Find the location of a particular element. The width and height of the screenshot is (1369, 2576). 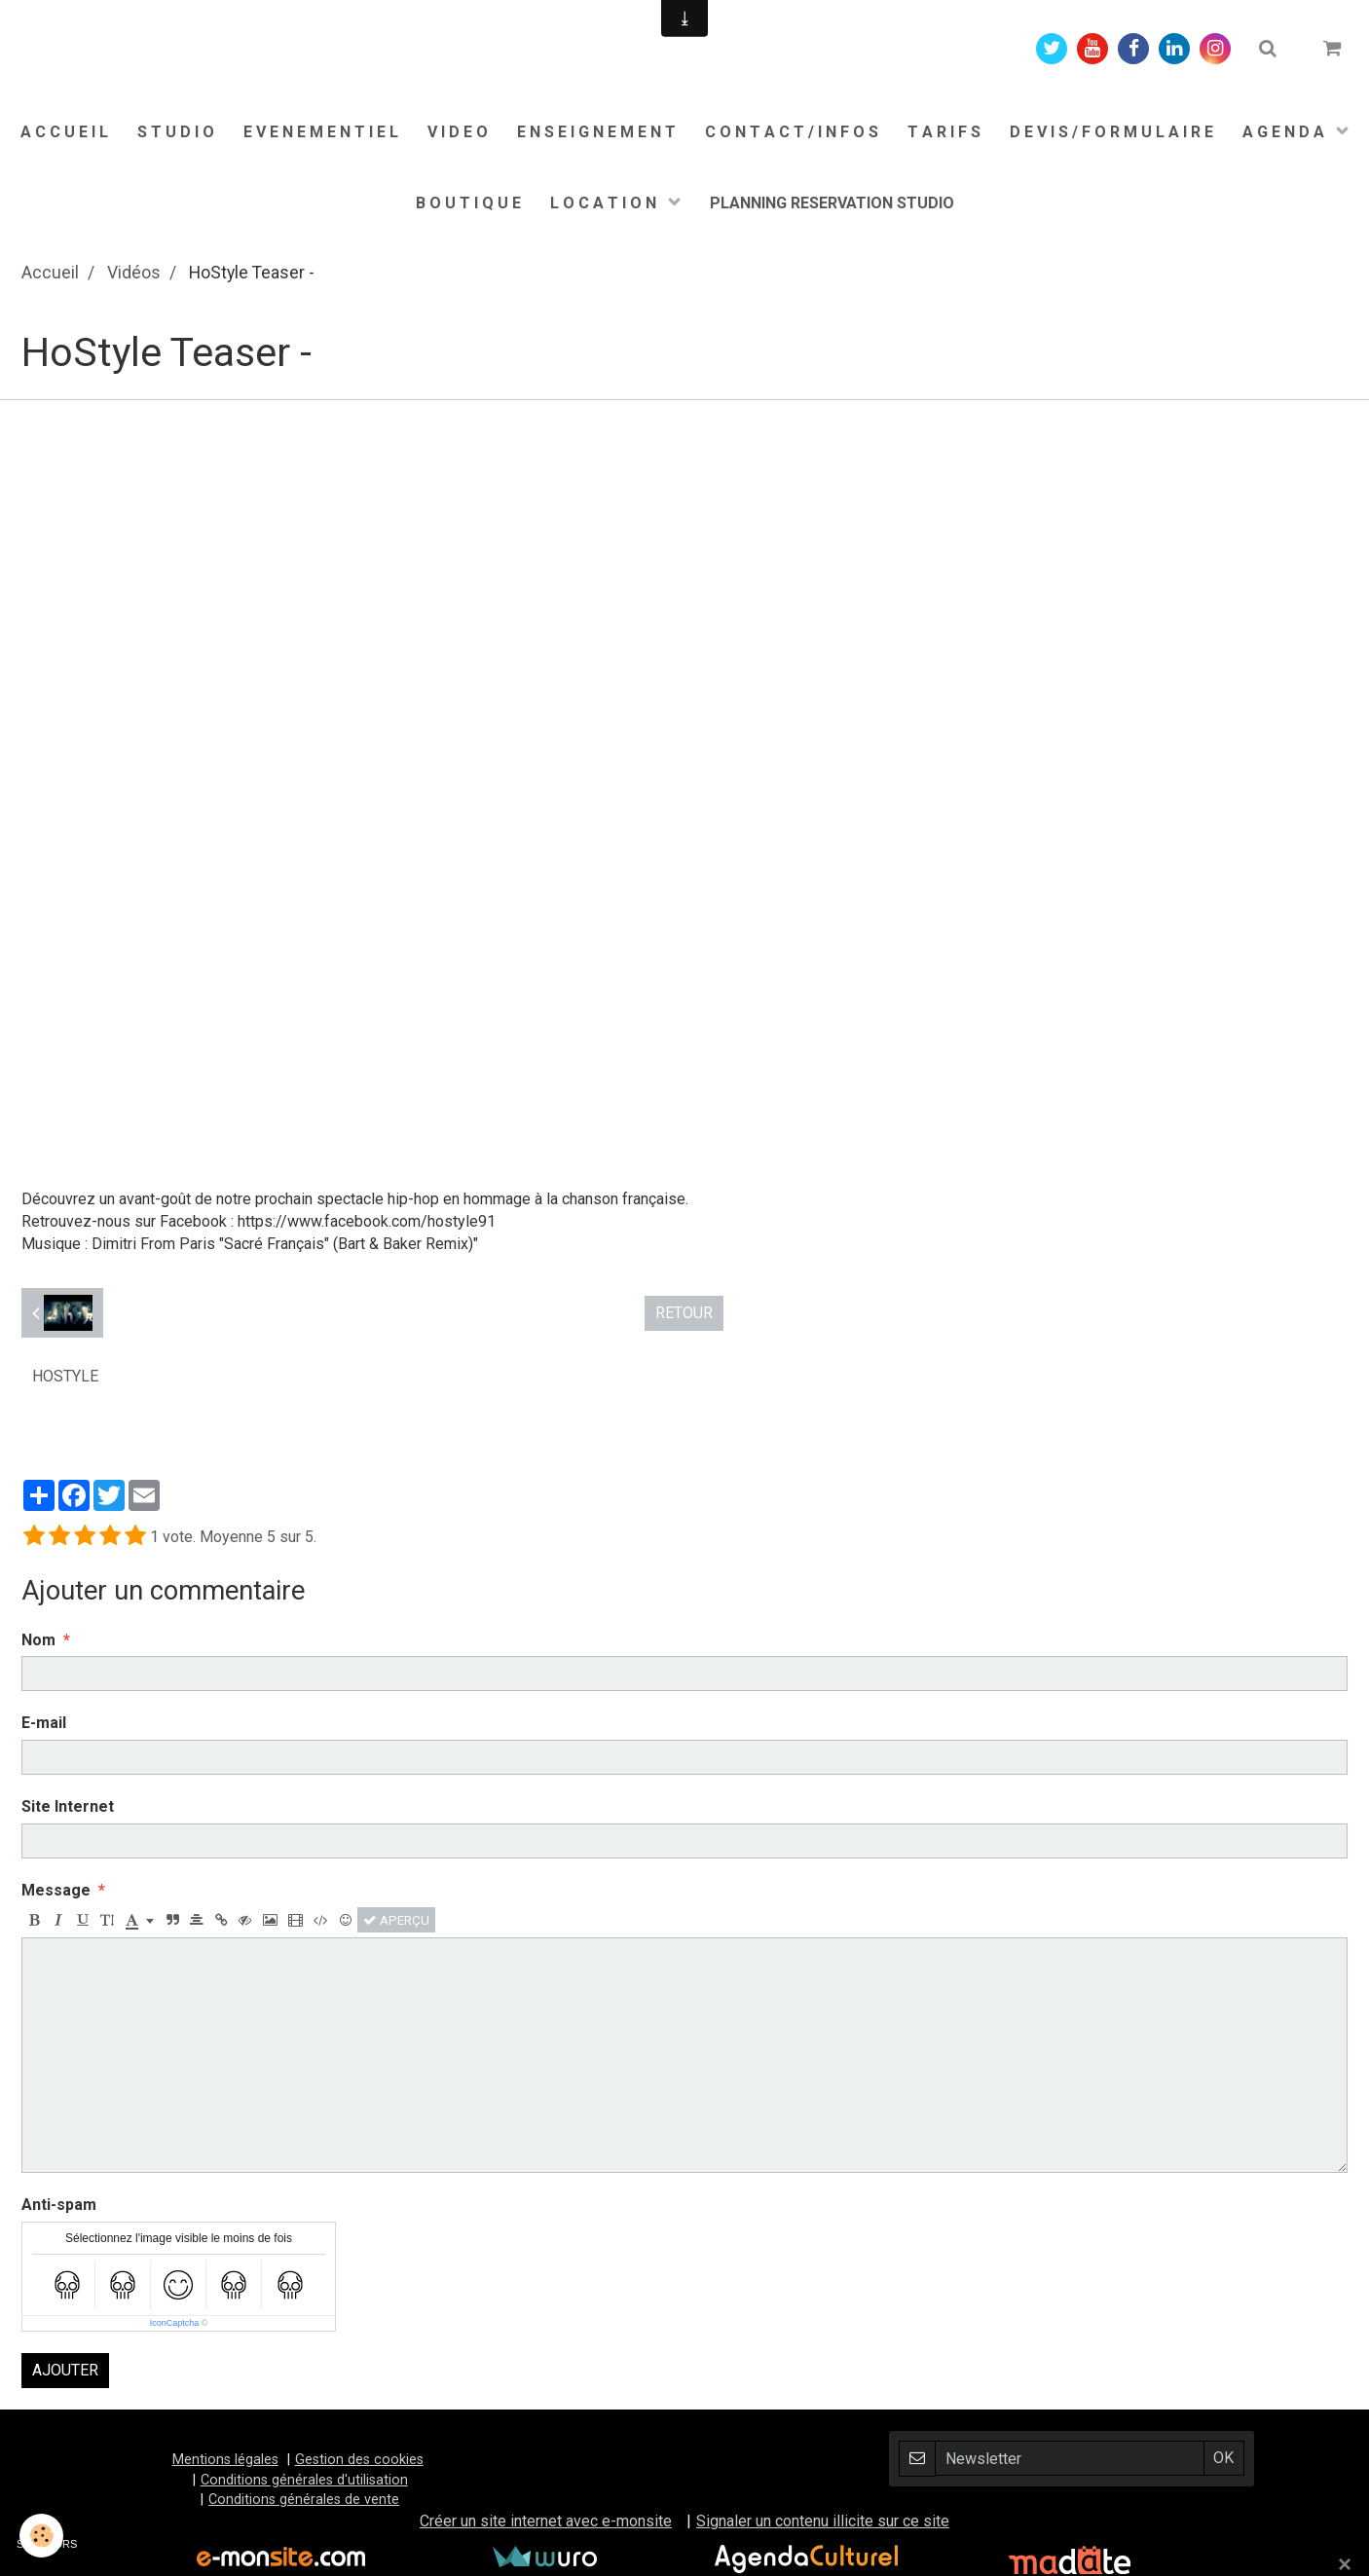

Conditions générales de vente is located at coordinates (303, 2499).